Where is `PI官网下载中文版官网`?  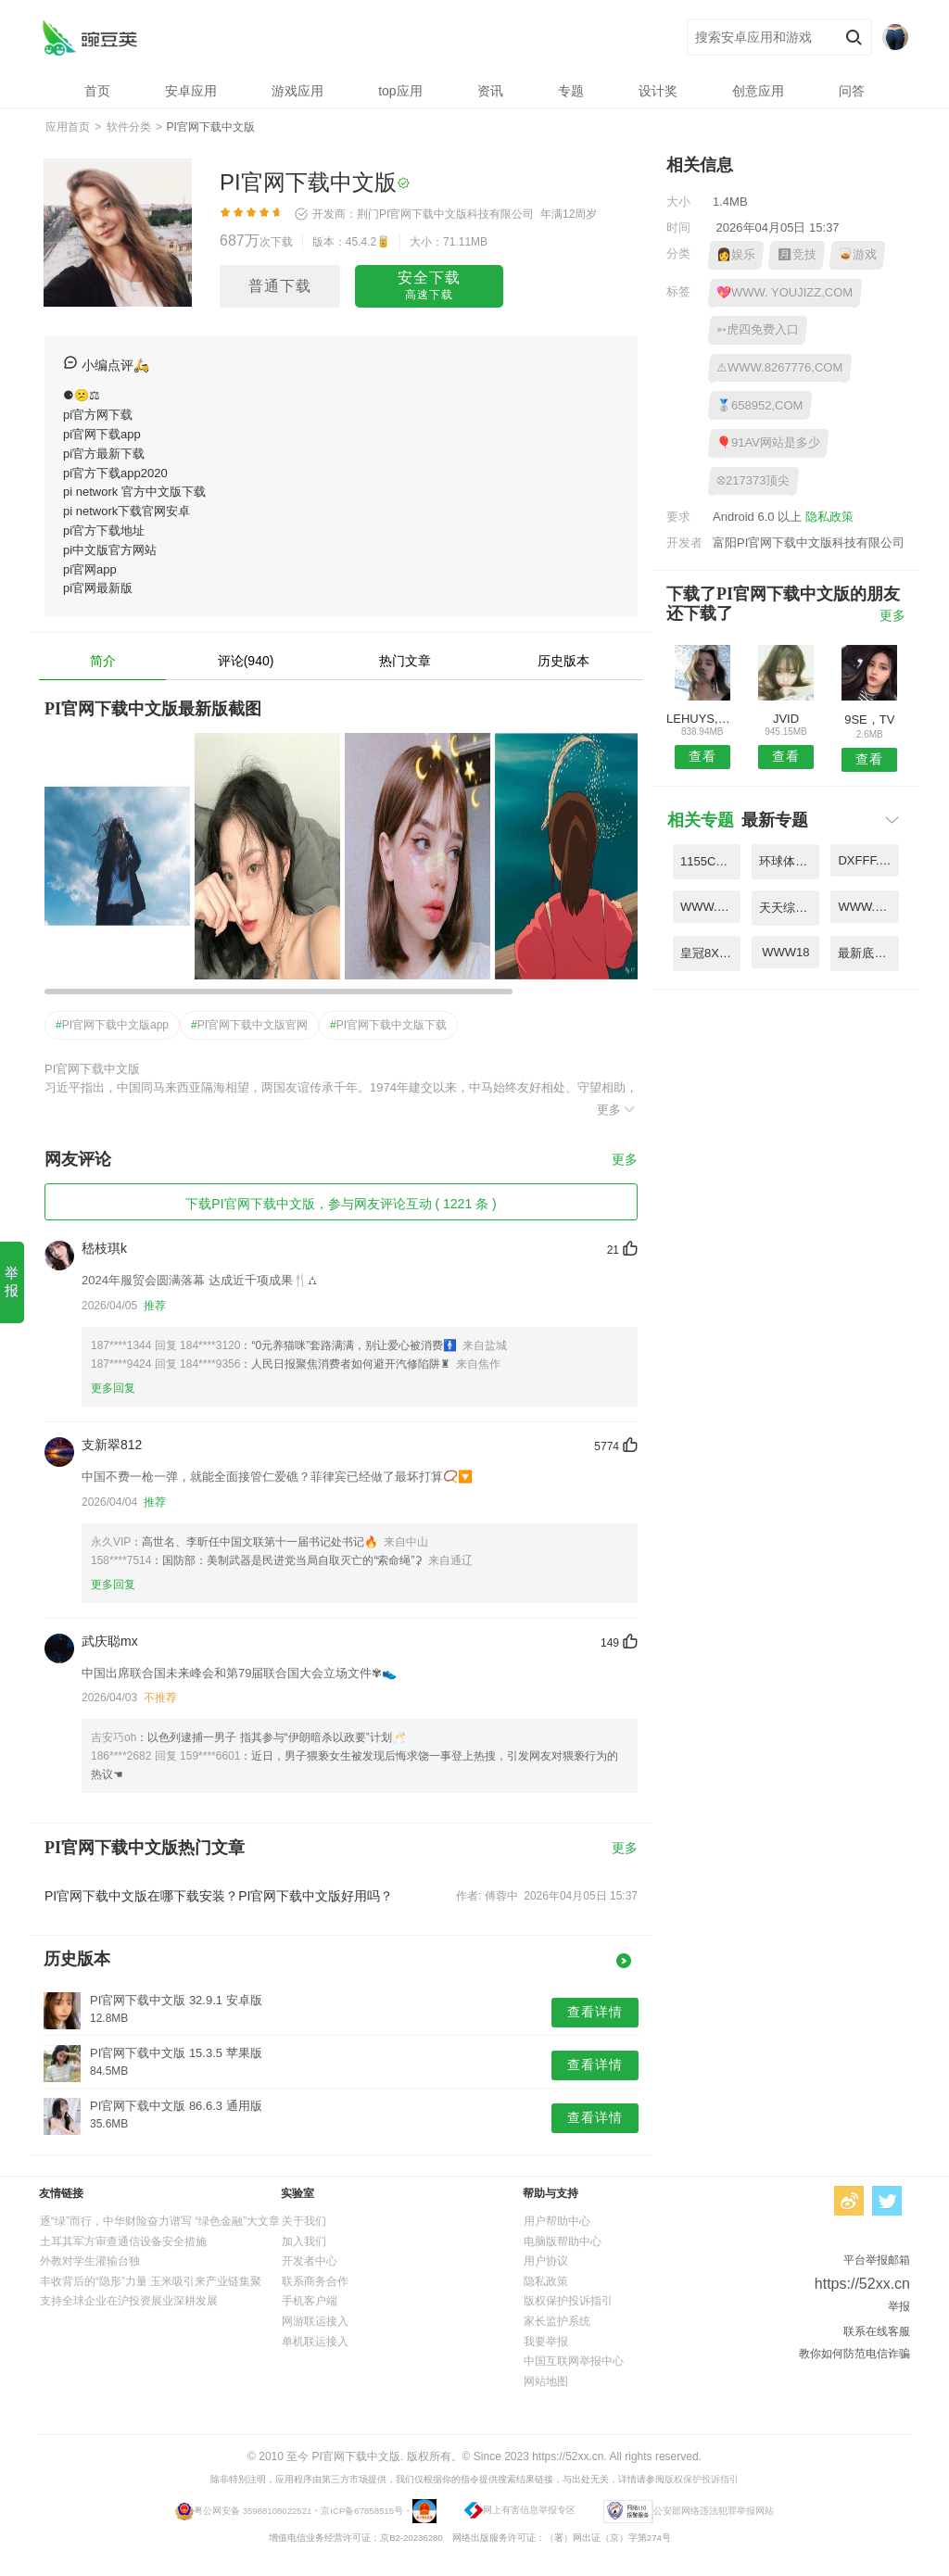
PI官网下载中文版官网 is located at coordinates (249, 1024).